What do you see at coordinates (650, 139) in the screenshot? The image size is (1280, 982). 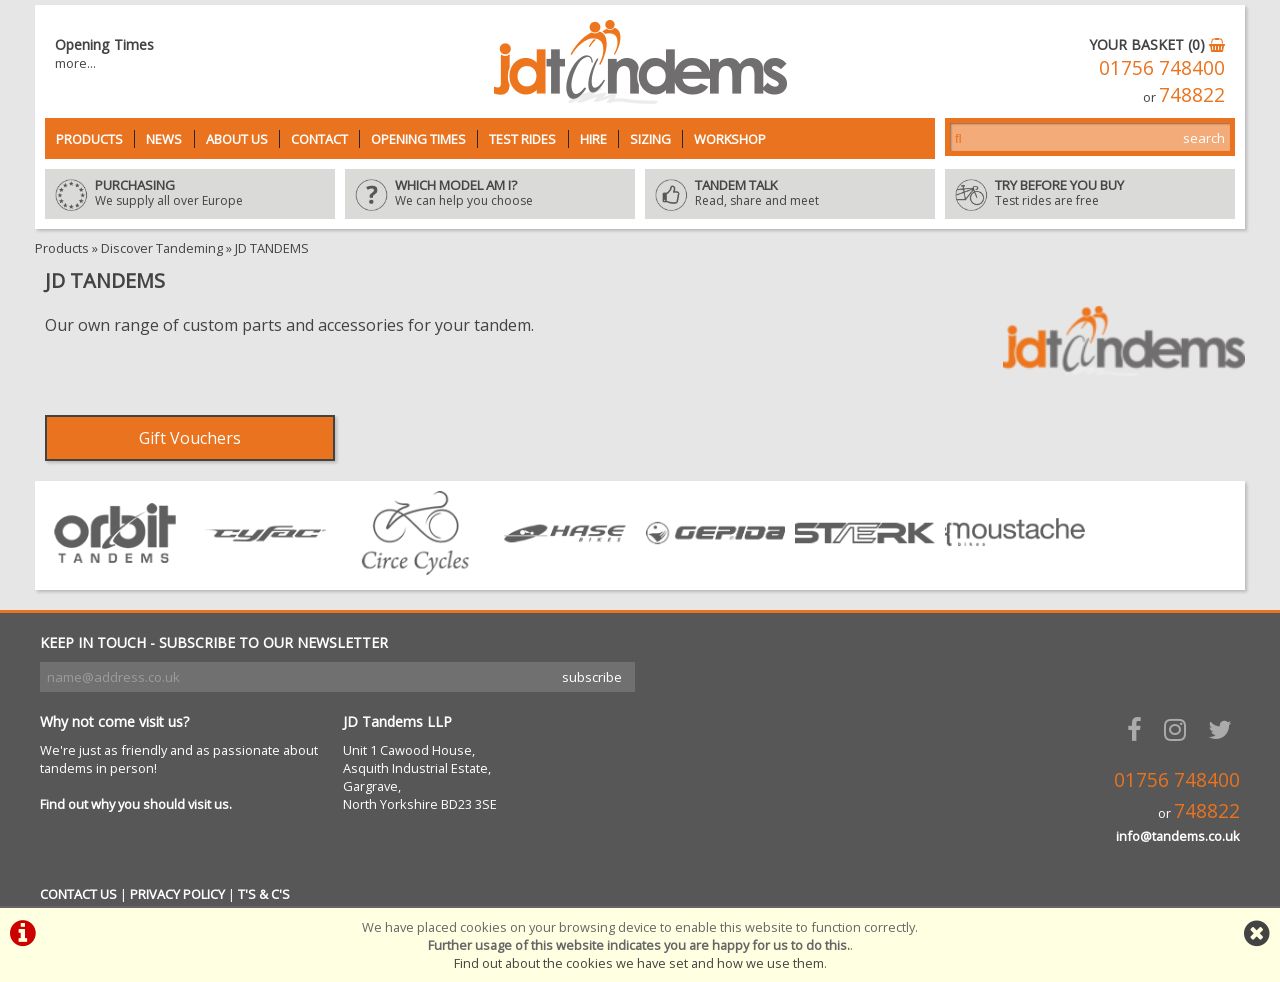 I see `Sizing` at bounding box center [650, 139].